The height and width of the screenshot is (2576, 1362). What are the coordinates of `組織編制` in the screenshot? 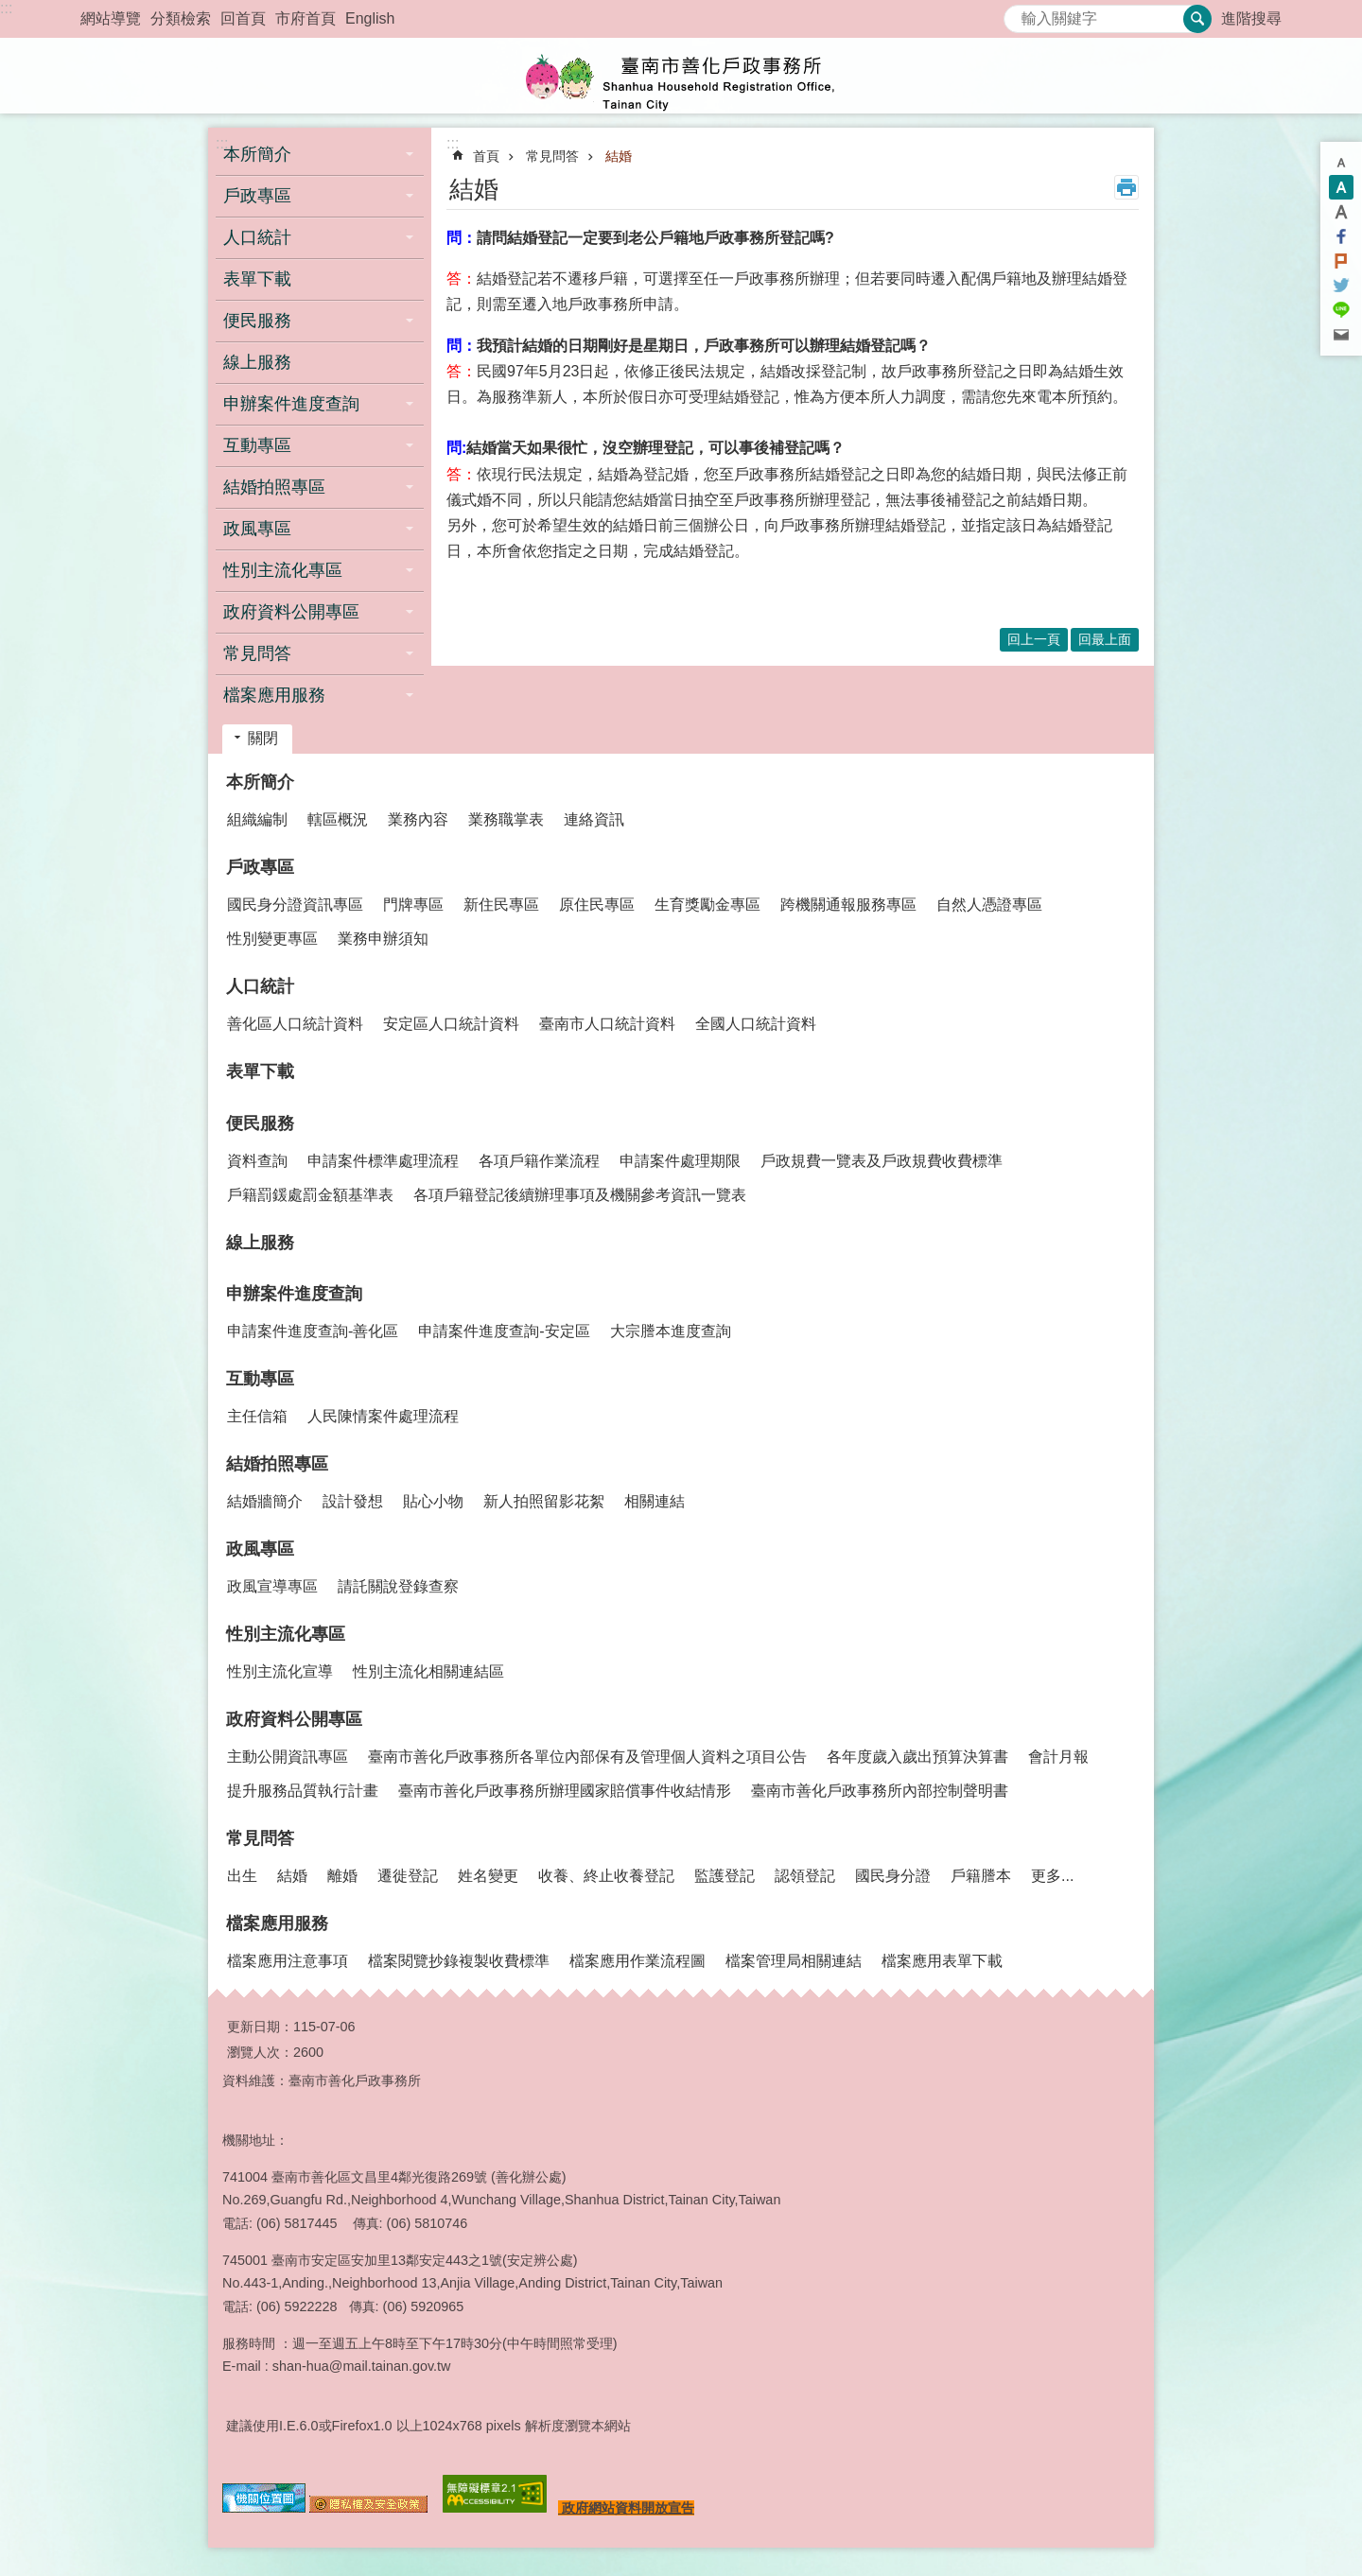 It's located at (257, 819).